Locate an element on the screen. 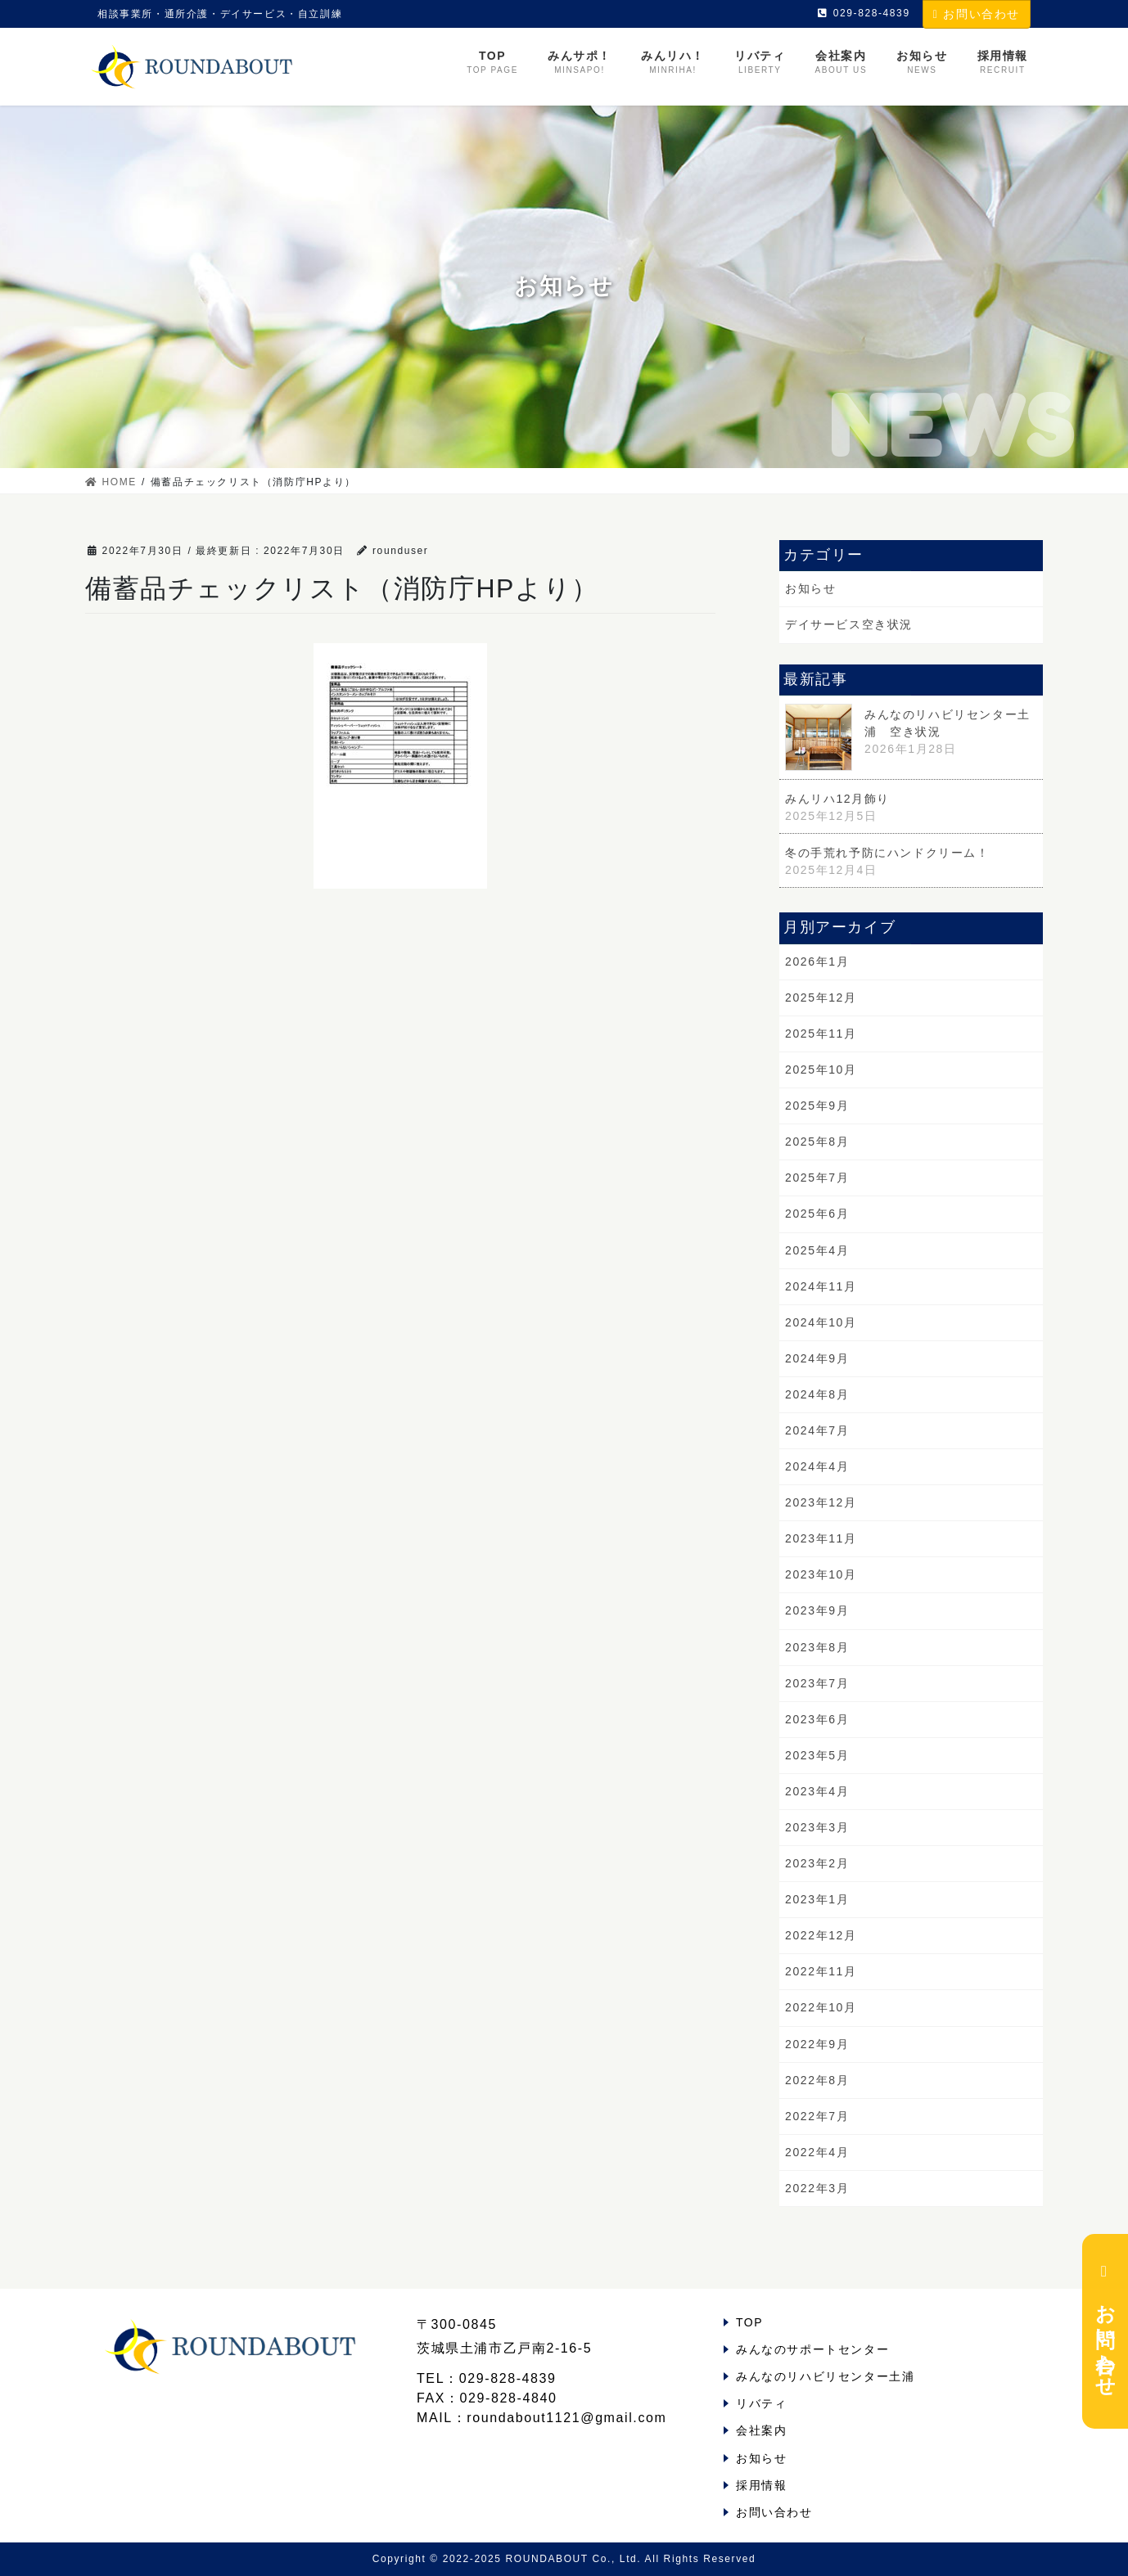 The height and width of the screenshot is (2576, 1128). 2023年11月 is located at coordinates (821, 1538).